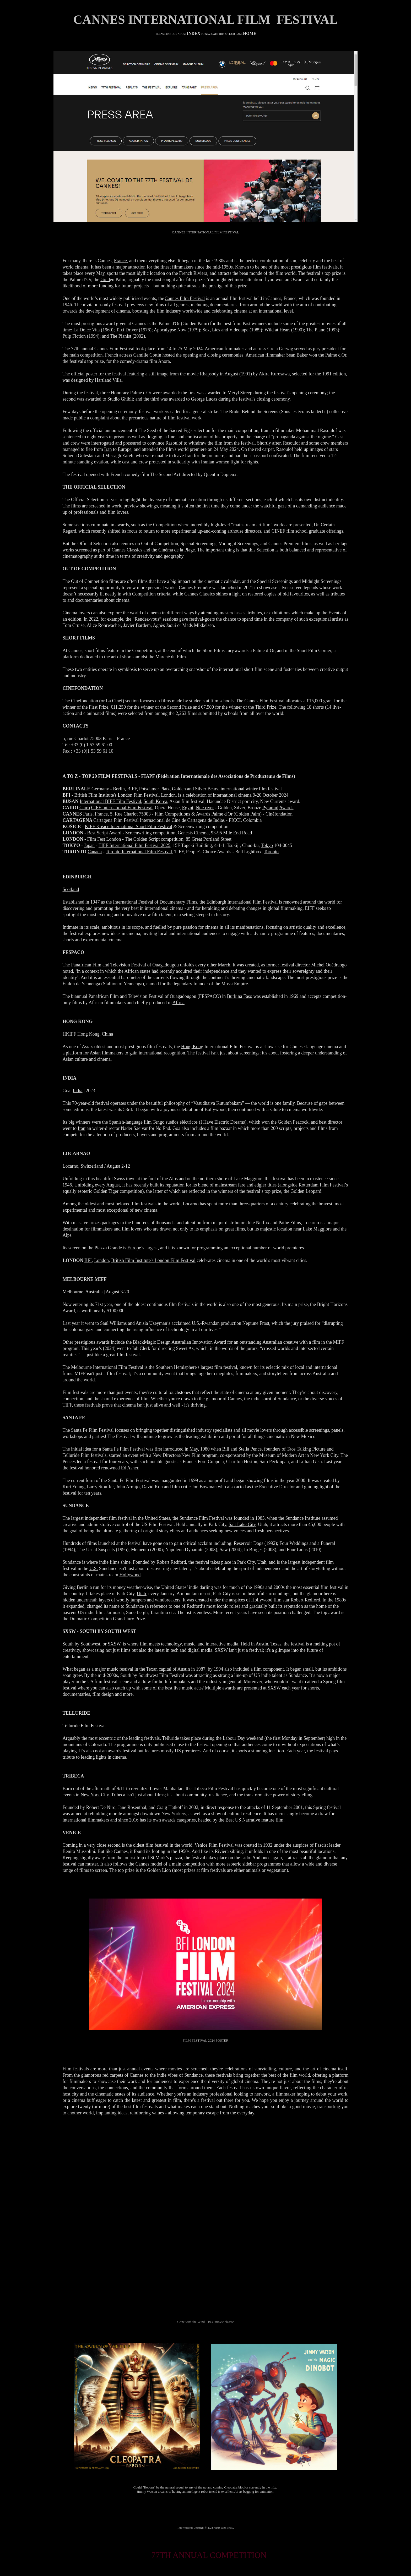 This screenshot has height=2576, width=411. Describe the element at coordinates (267, 845) in the screenshot. I see `Tokyo` at that location.